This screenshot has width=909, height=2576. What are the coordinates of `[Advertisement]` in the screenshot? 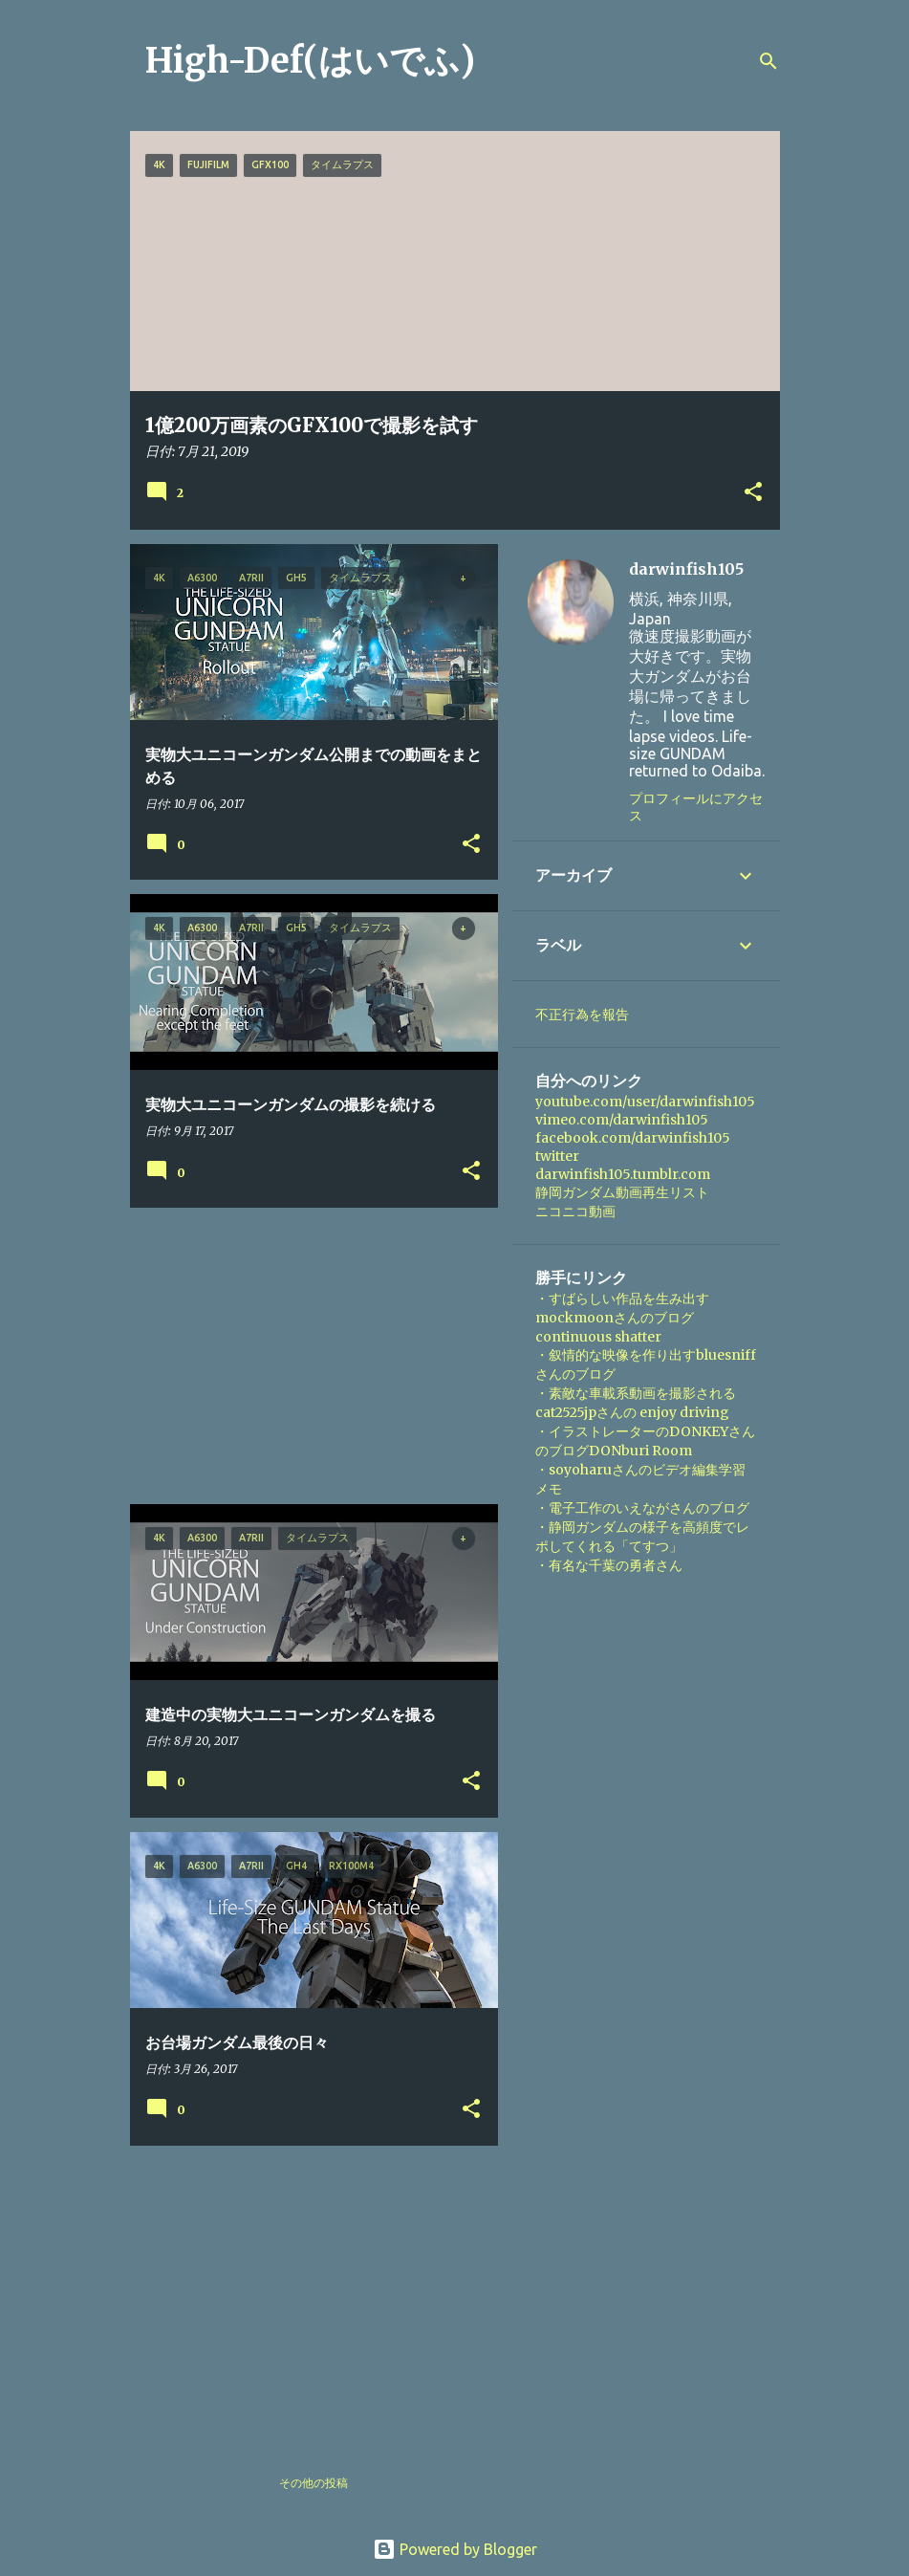 It's located at (307, 1356).